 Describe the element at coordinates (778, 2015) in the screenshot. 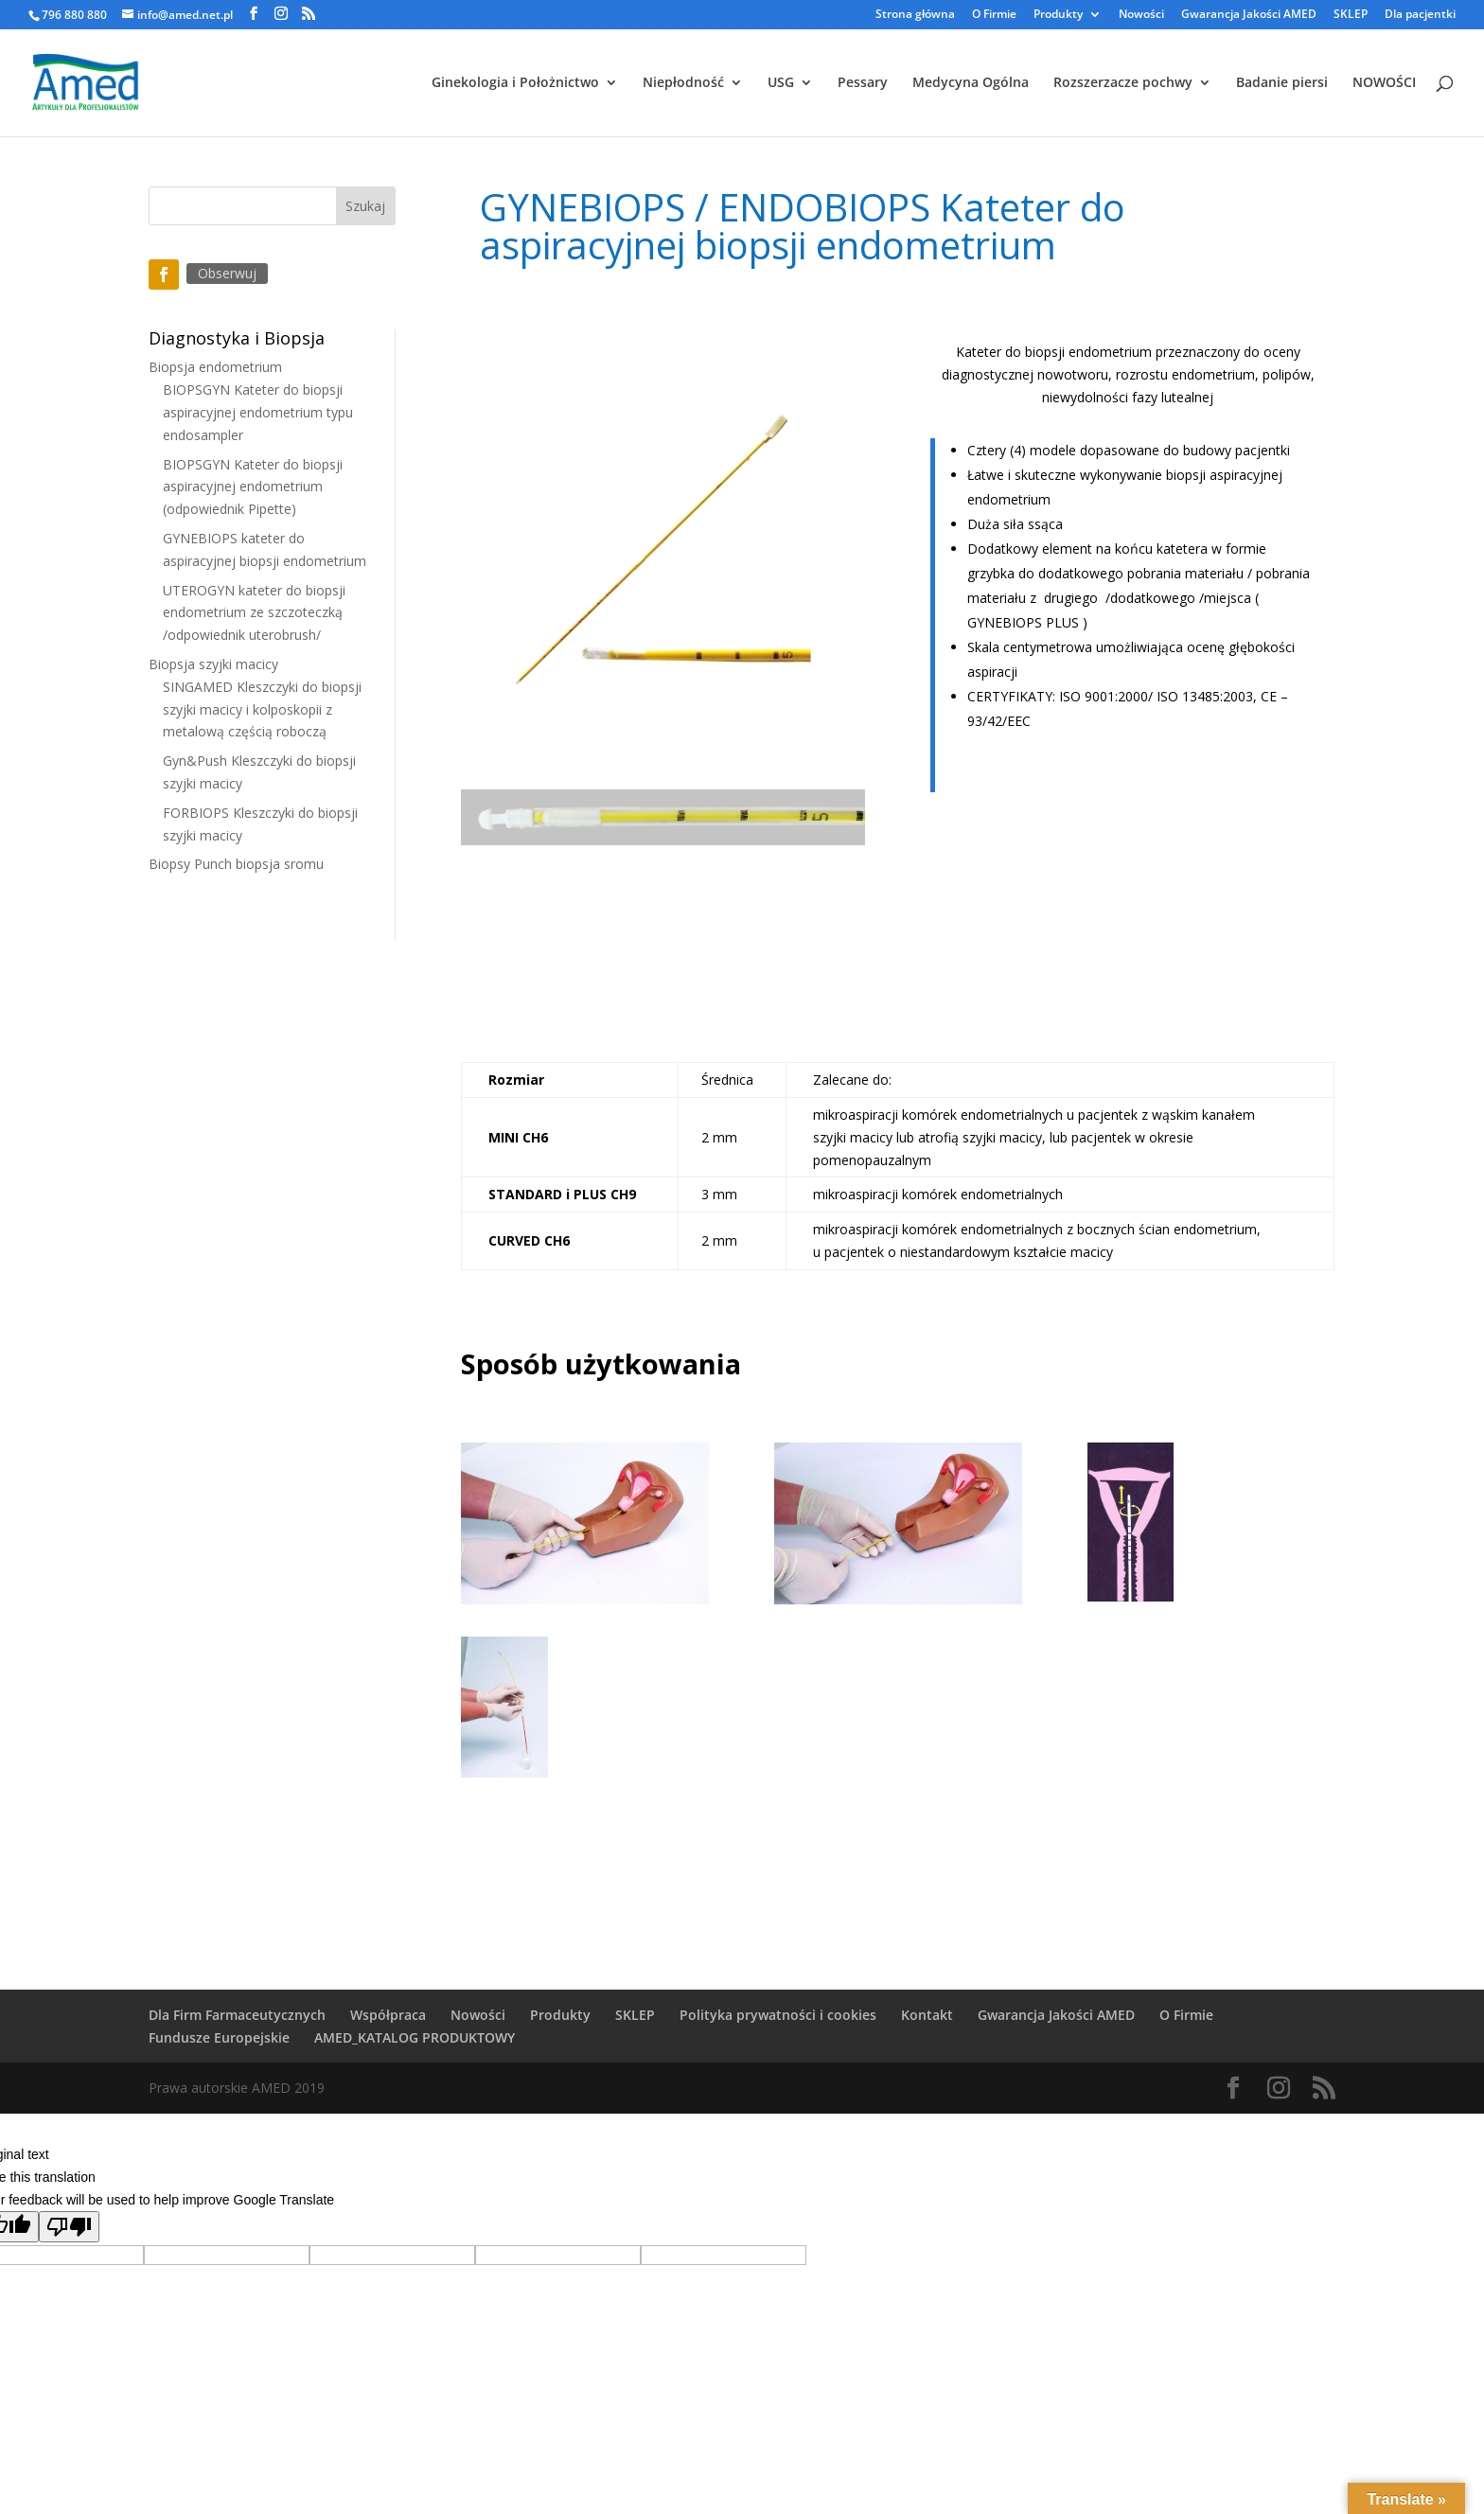

I see `Polityka prywatności i cookies` at that location.